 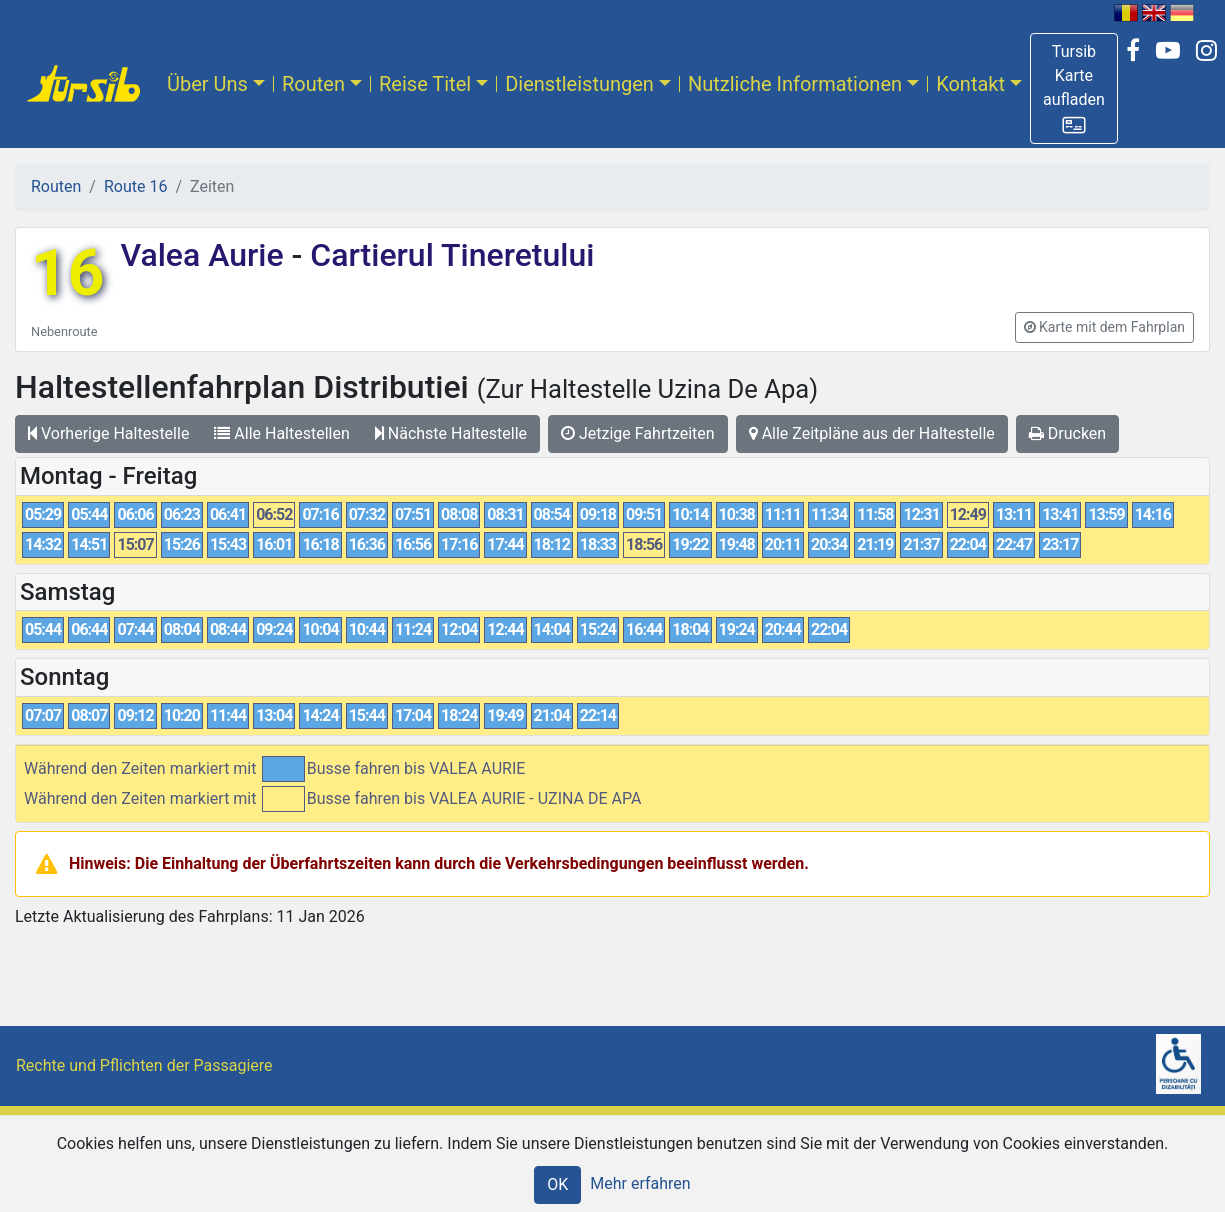 What do you see at coordinates (579, 84) in the screenshot?
I see `Dienstleistungen` at bounding box center [579, 84].